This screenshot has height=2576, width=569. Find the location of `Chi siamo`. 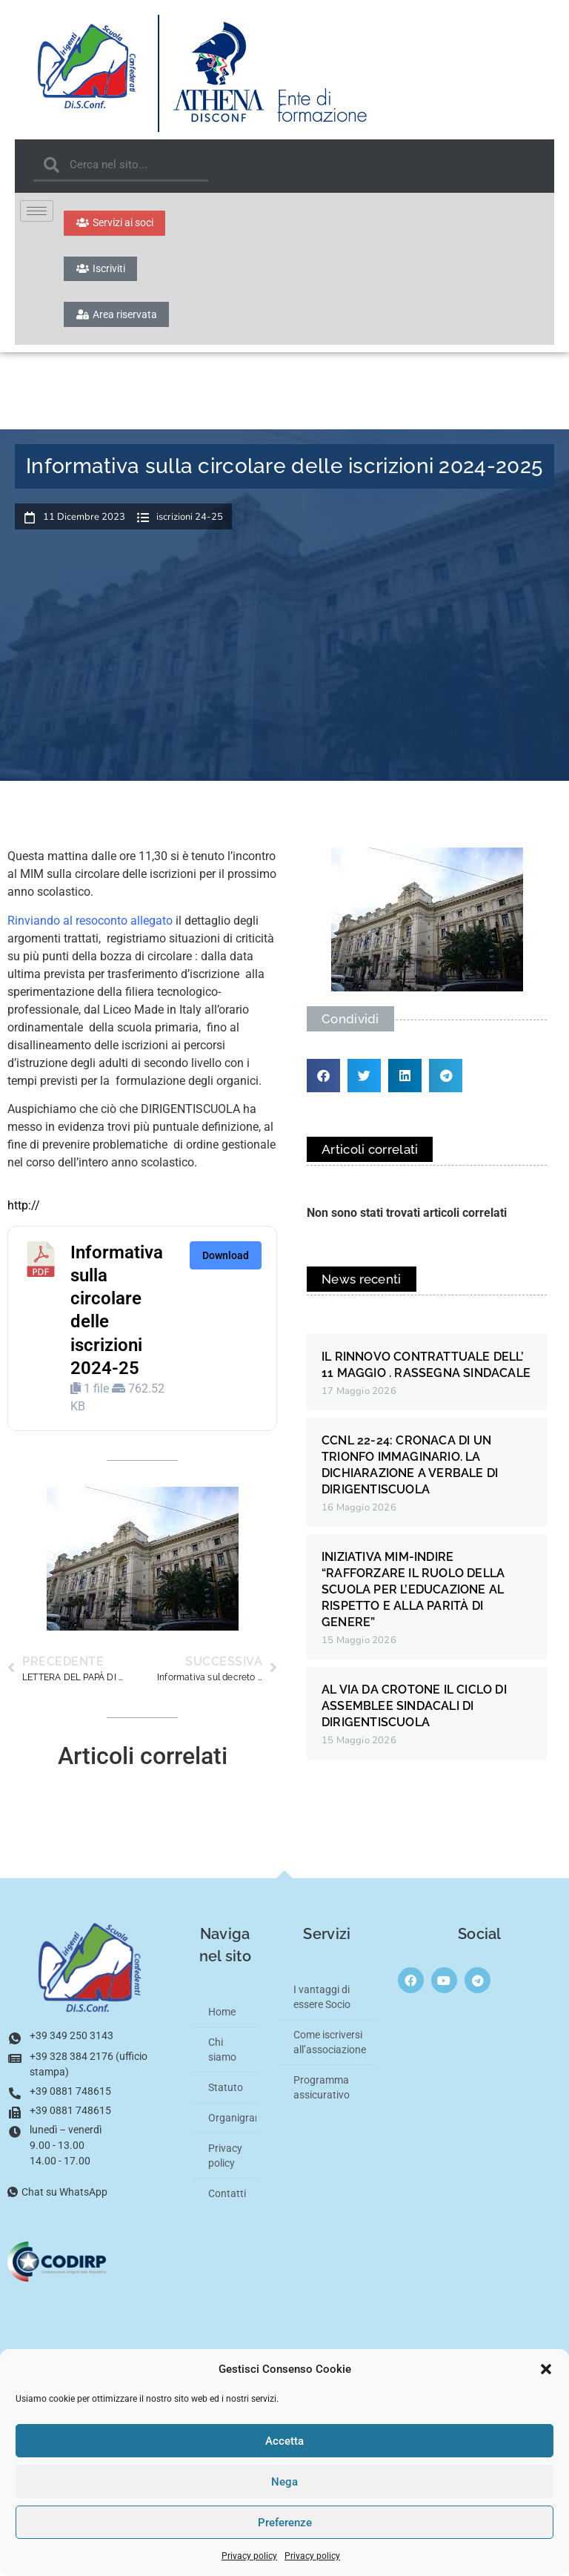

Chi siamo is located at coordinates (222, 2061).